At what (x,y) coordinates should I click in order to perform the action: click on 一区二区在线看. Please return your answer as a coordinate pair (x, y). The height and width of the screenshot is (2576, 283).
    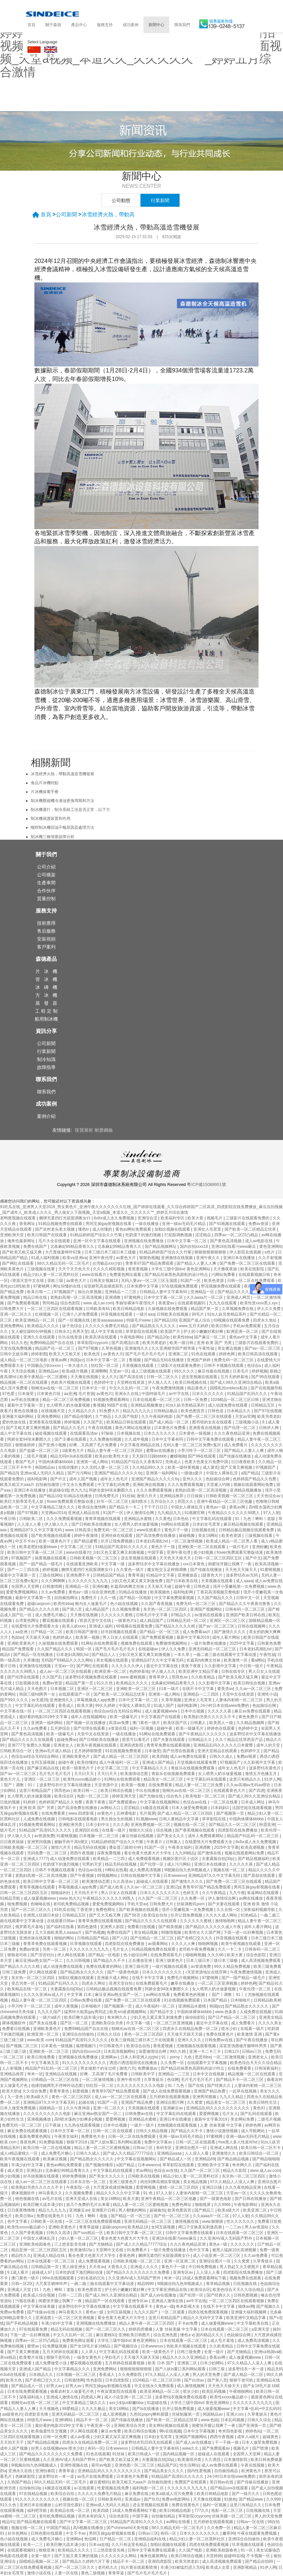
    Looking at the image, I should click on (224, 1802).